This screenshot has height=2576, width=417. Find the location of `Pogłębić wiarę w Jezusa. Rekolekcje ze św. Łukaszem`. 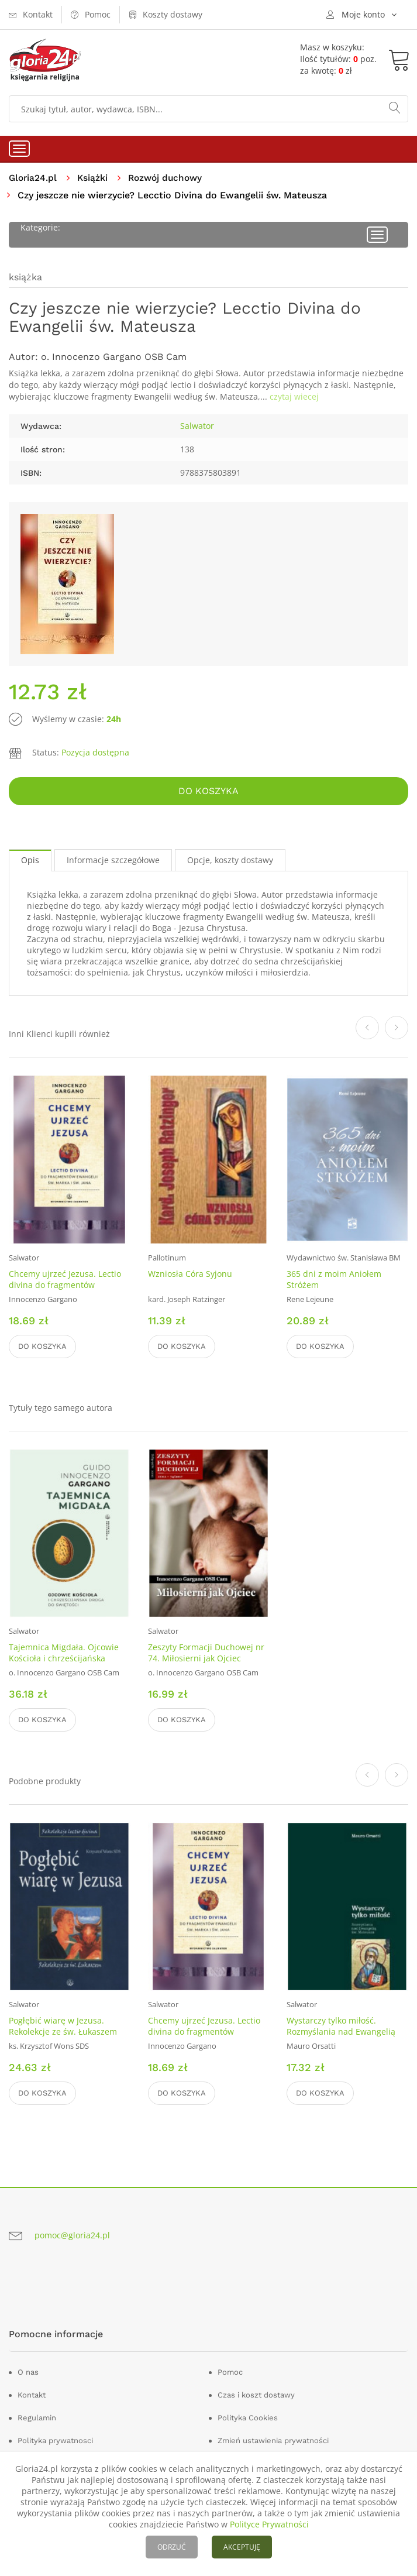

Pogłębić wiarę w Jezusa. Rekolekcje ze św. Łukaszem is located at coordinates (63, 2026).